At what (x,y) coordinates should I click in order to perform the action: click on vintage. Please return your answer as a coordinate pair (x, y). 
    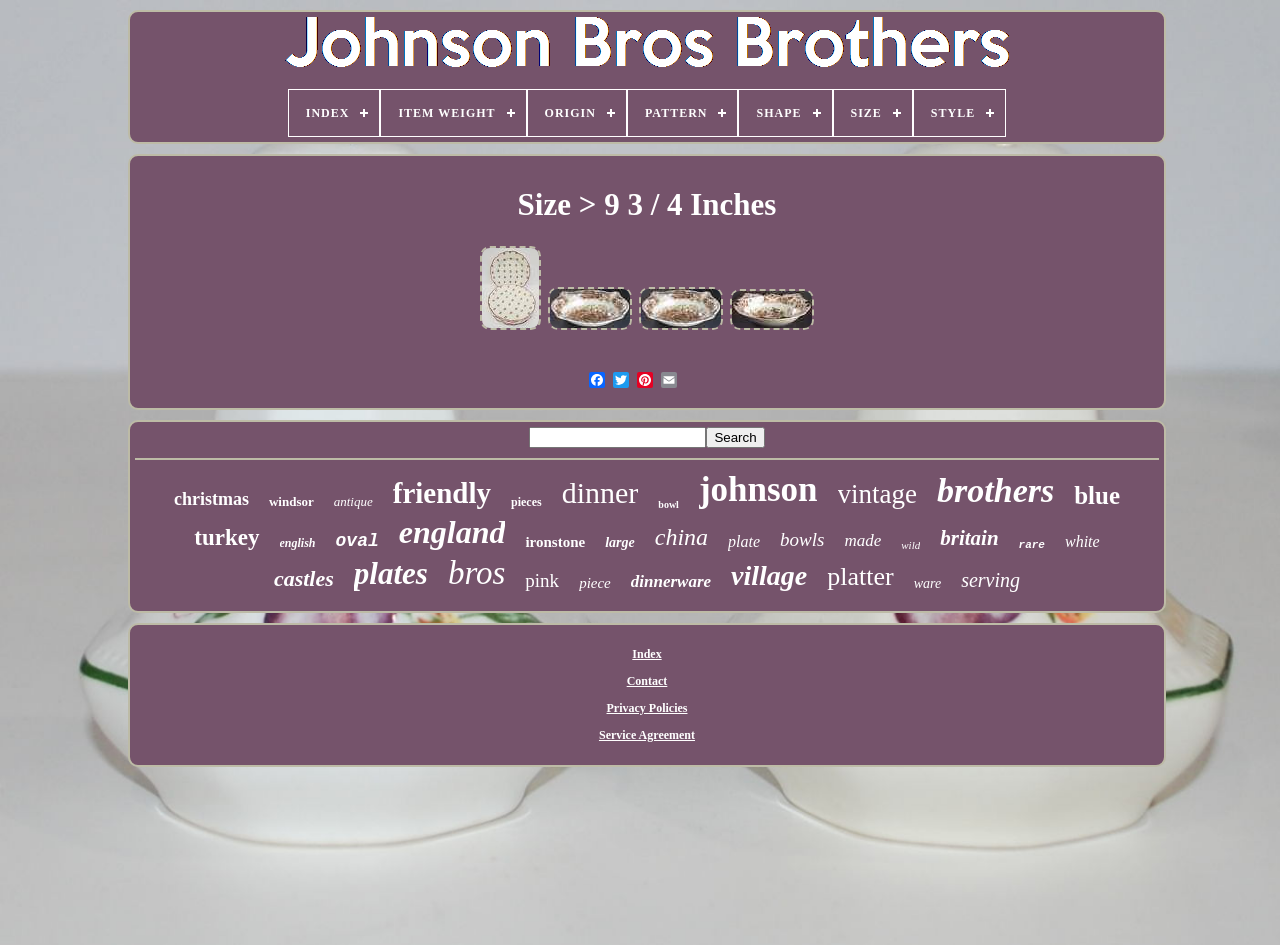
    Looking at the image, I should click on (877, 494).